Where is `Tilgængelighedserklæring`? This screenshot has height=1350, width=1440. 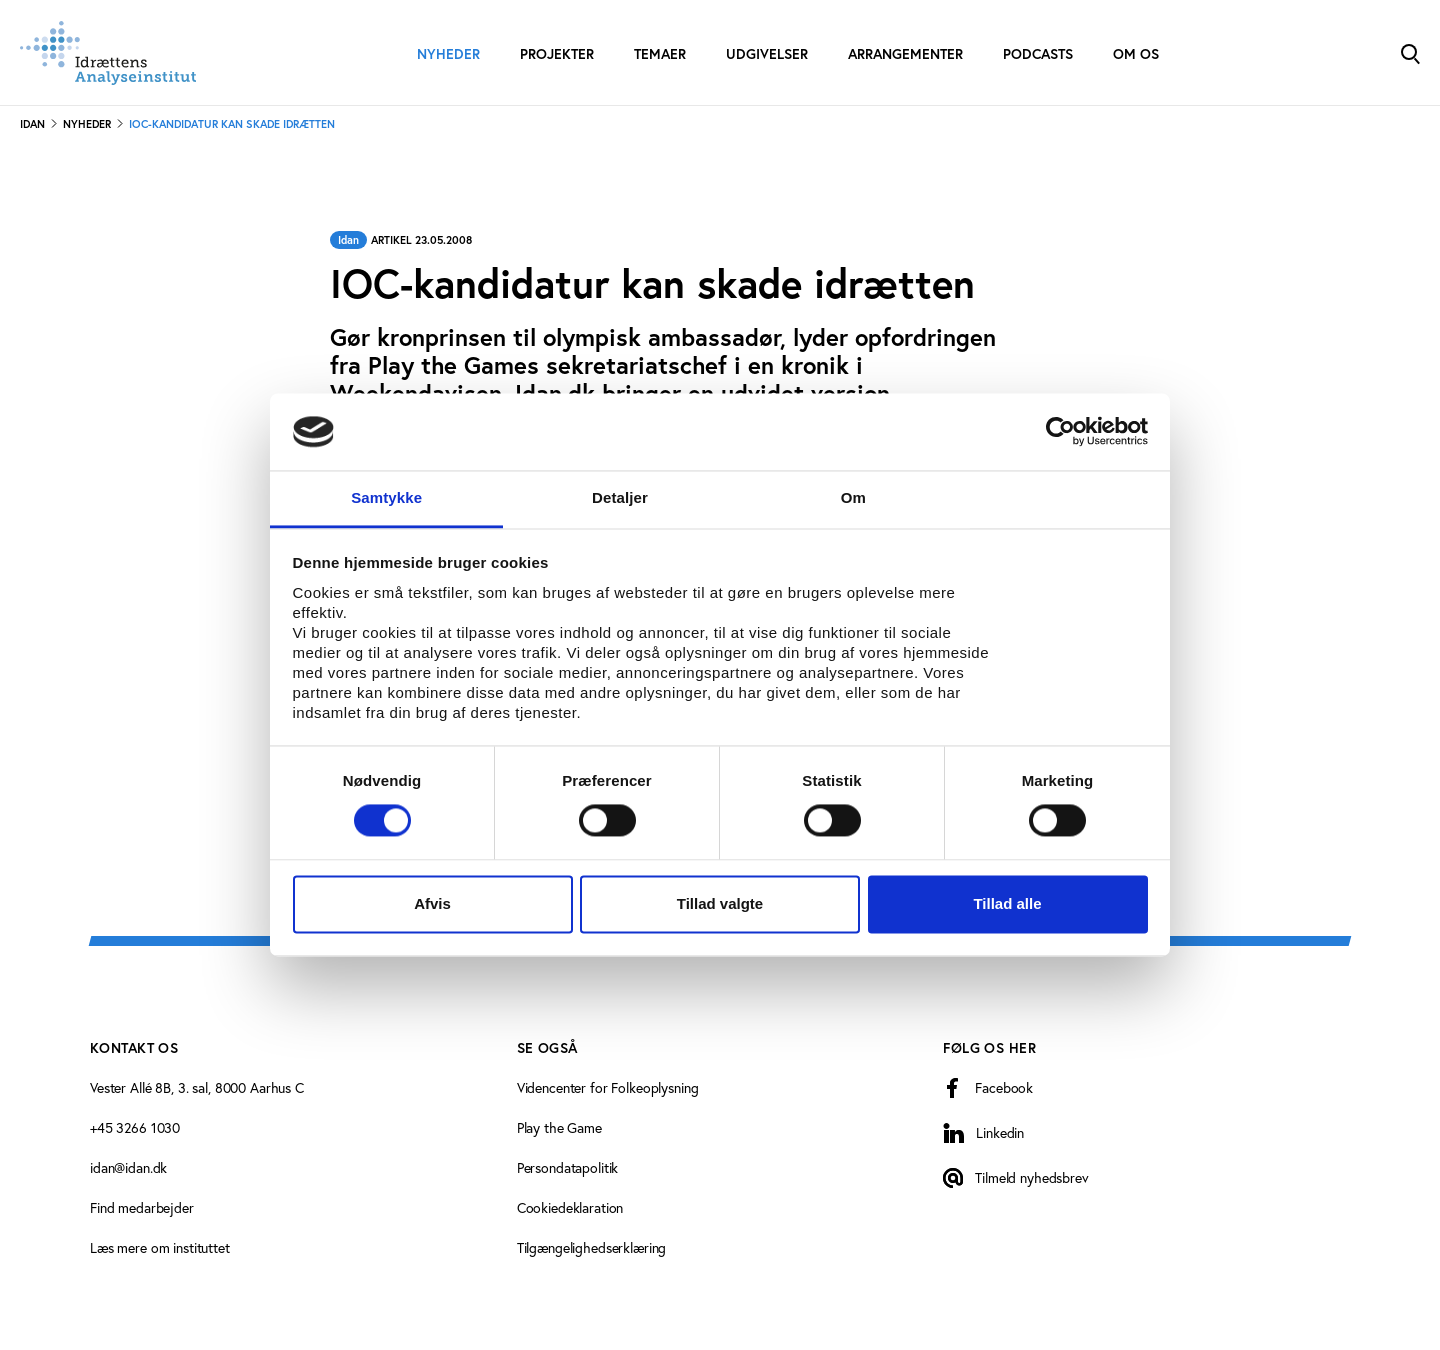 Tilgængelighedserklæring is located at coordinates (592, 1247).